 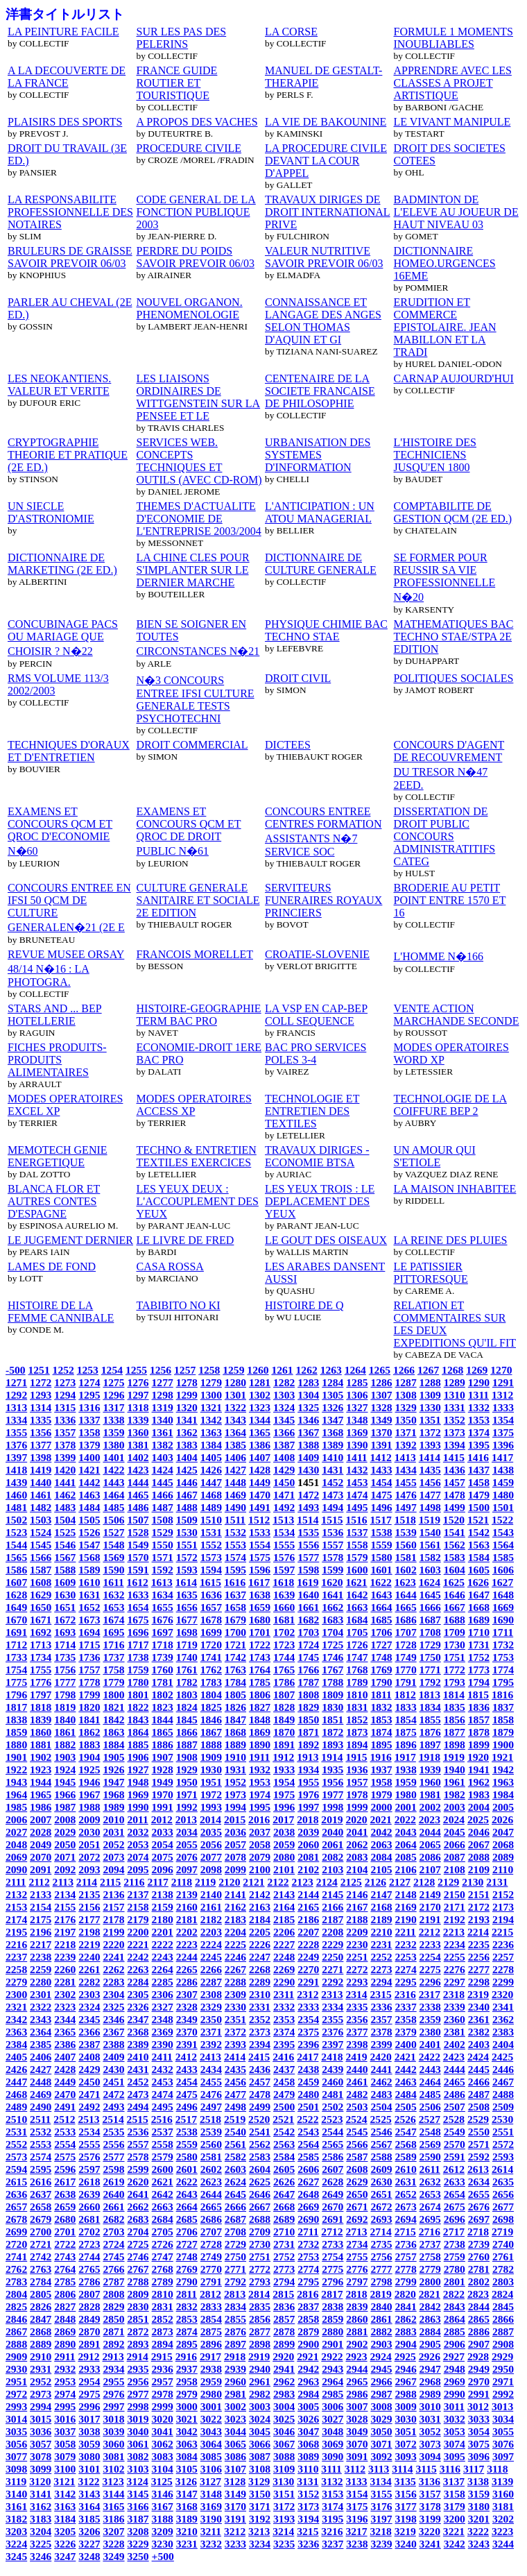 I want to click on 1595, so click(x=235, y=1570).